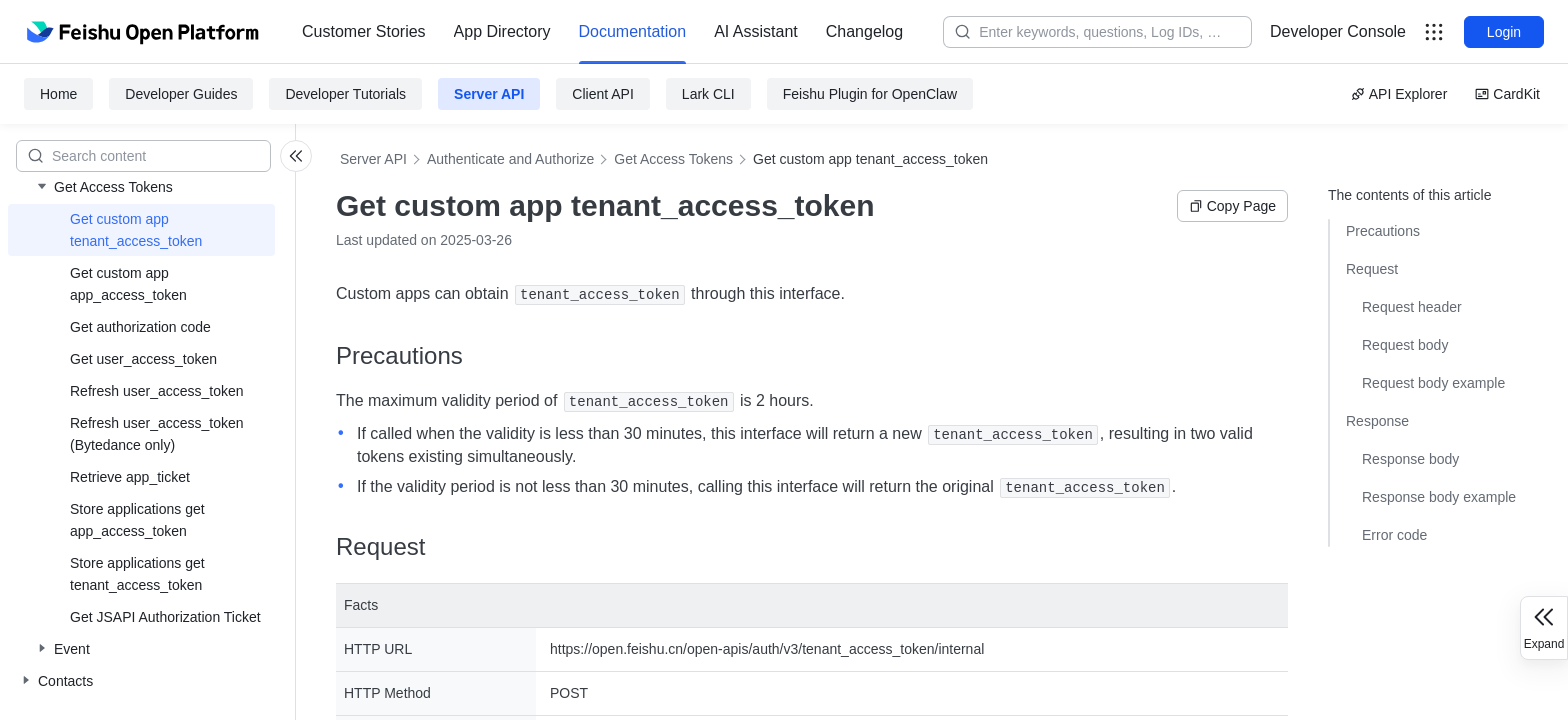 The image size is (1568, 720). I want to click on Request body, so click(1405, 345).